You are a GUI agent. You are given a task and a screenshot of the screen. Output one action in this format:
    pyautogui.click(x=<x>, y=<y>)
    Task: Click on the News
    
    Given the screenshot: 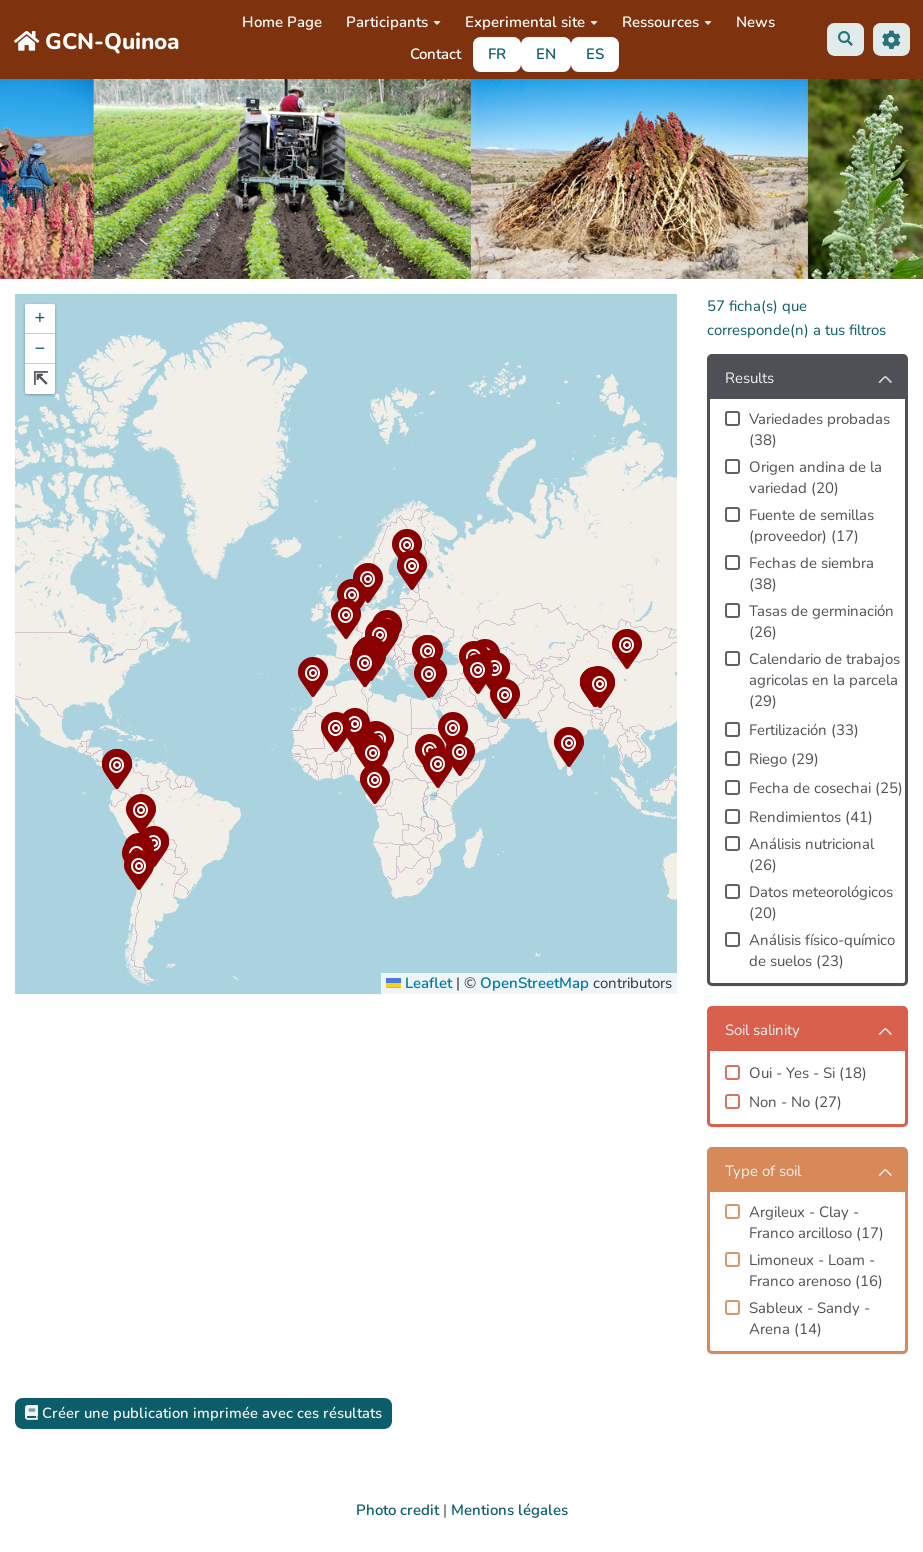 What is the action you would take?
    pyautogui.click(x=755, y=22)
    